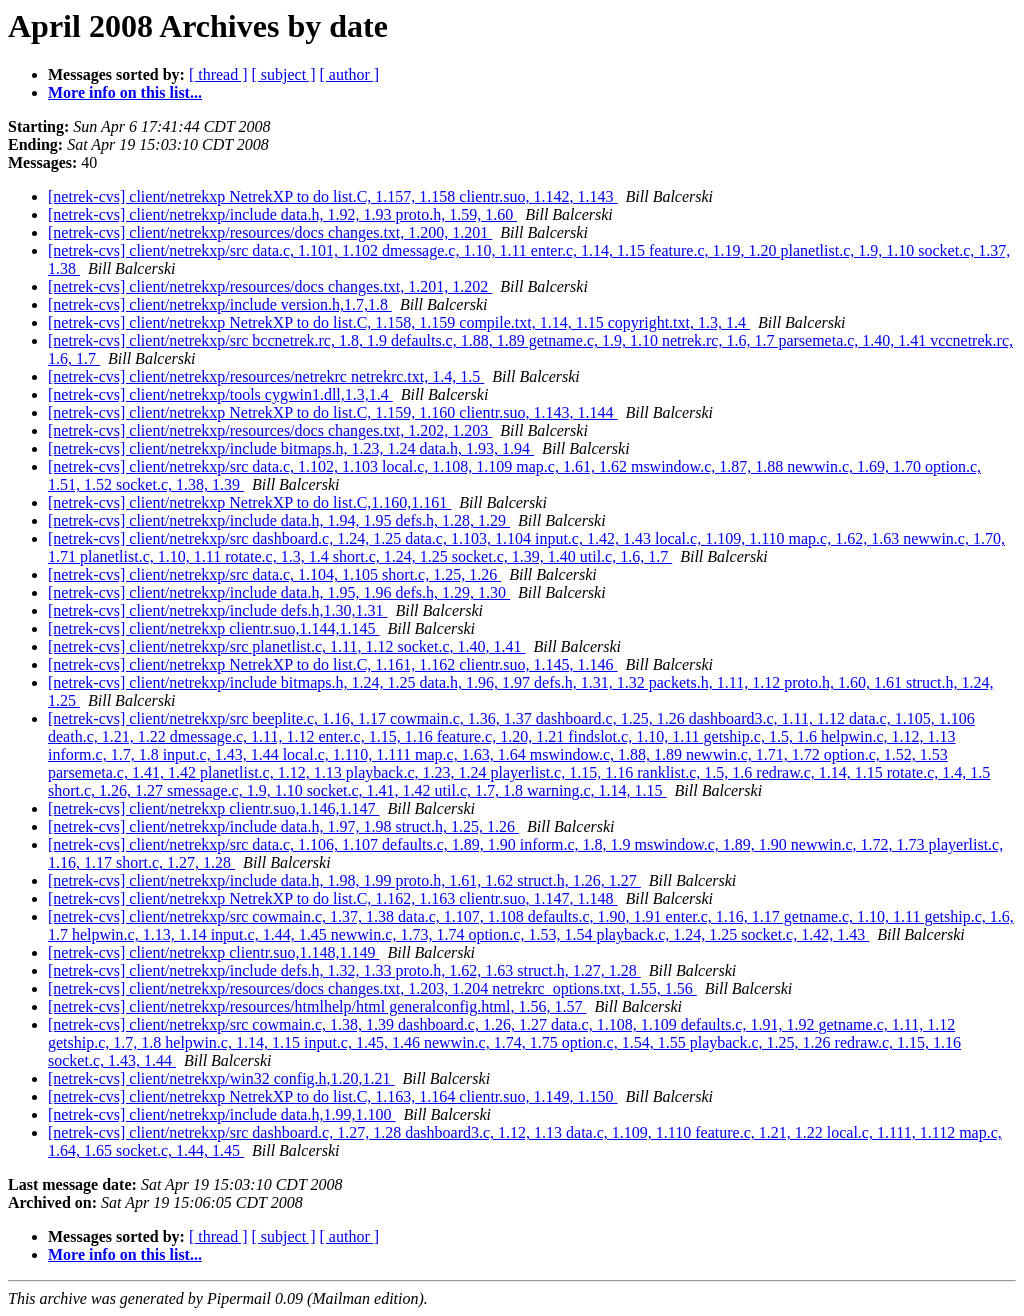 The image size is (1024, 1316). What do you see at coordinates (333, 412) in the screenshot?
I see `[netrek-cvs] client/netrekxp NetrekXP to do list.C, 1.159, 1.160 clientr.suo, 1.143, 1.144` at bounding box center [333, 412].